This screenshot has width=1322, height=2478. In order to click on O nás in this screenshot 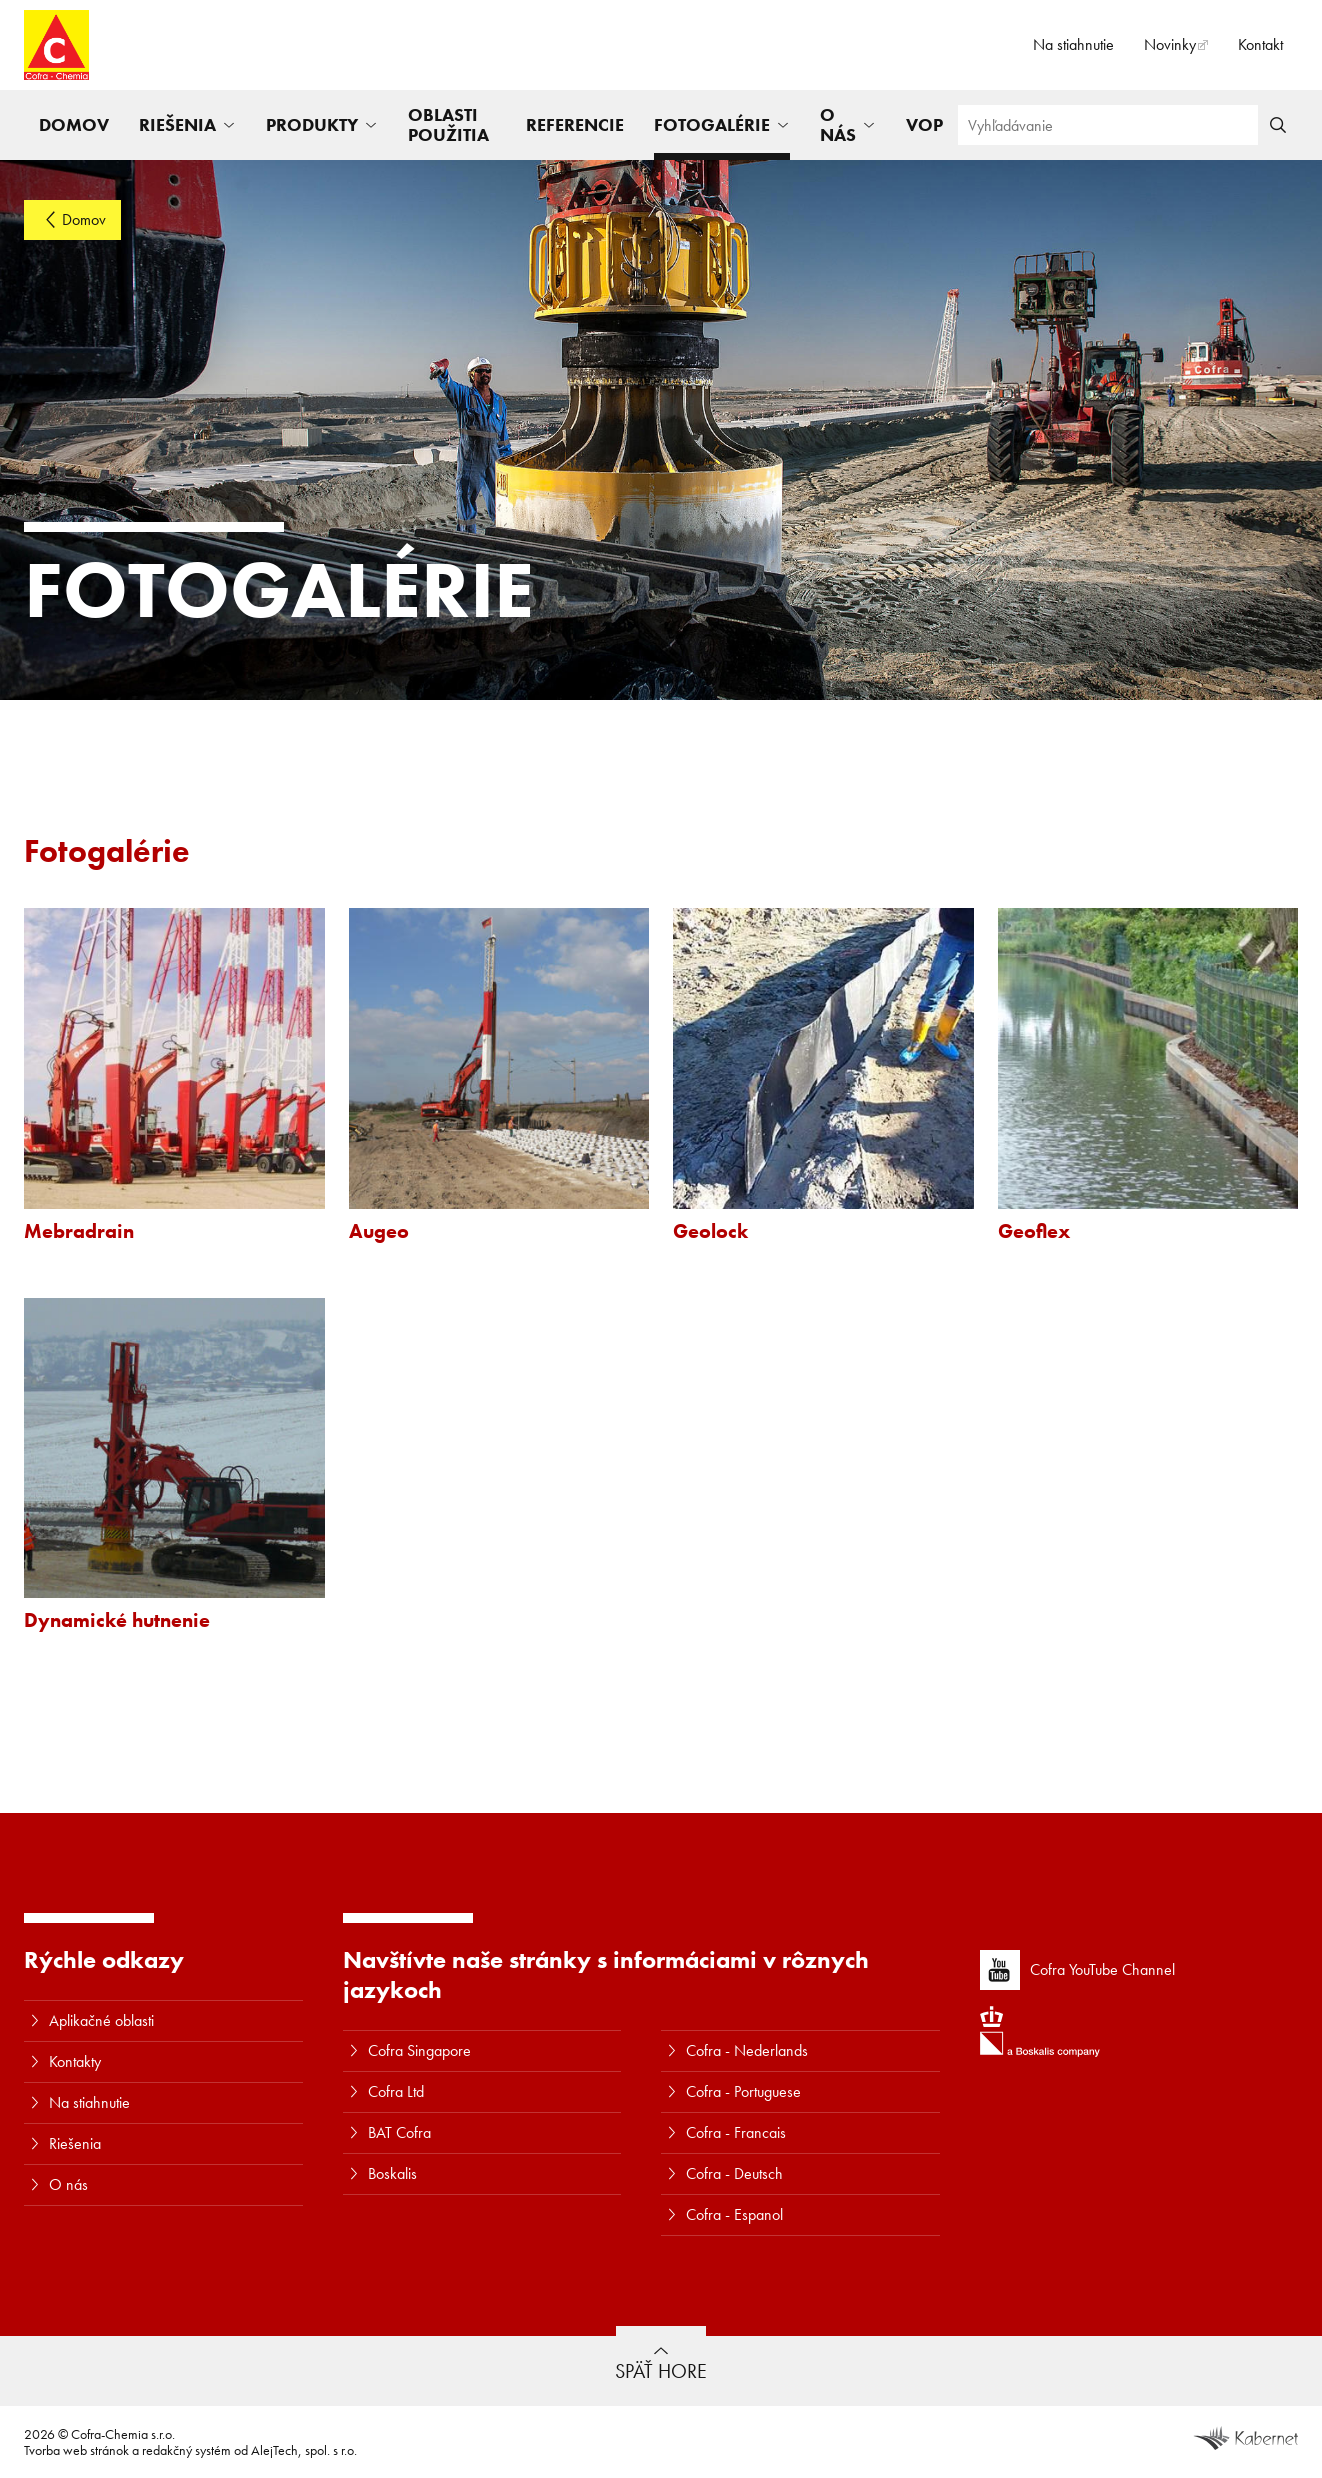, I will do `click(838, 124)`.